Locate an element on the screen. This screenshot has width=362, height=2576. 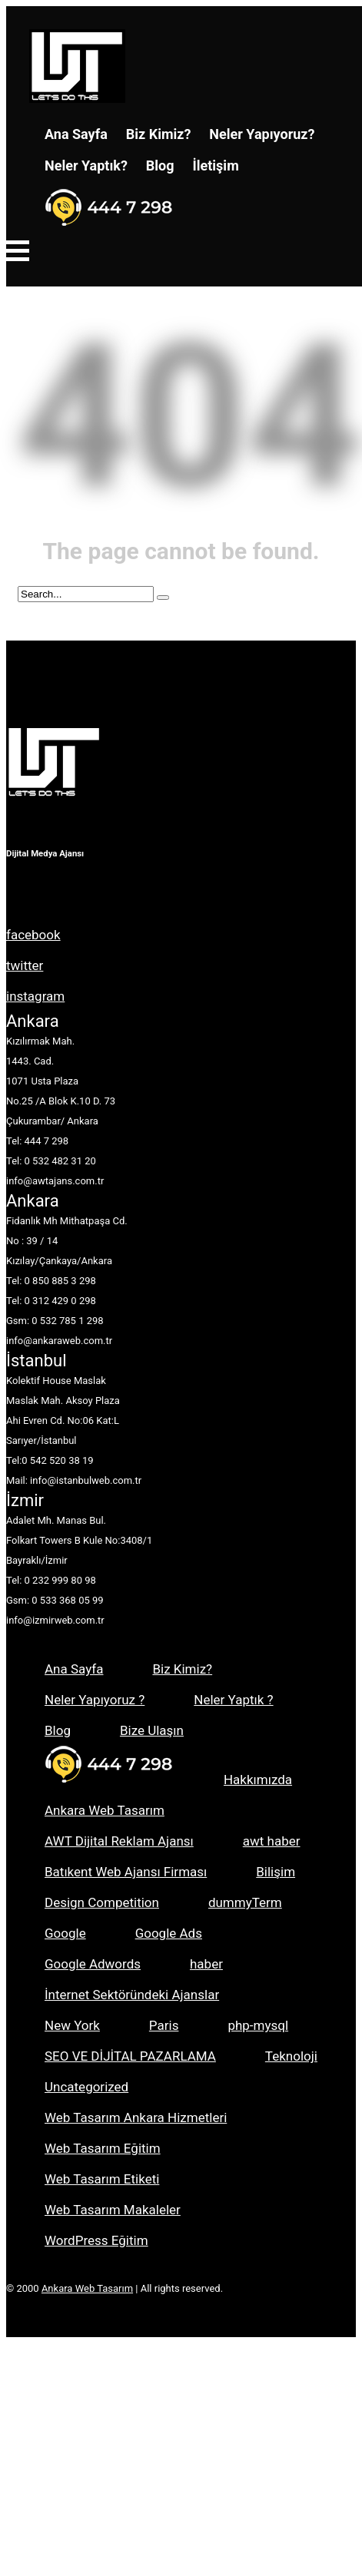
Paris is located at coordinates (164, 2025).